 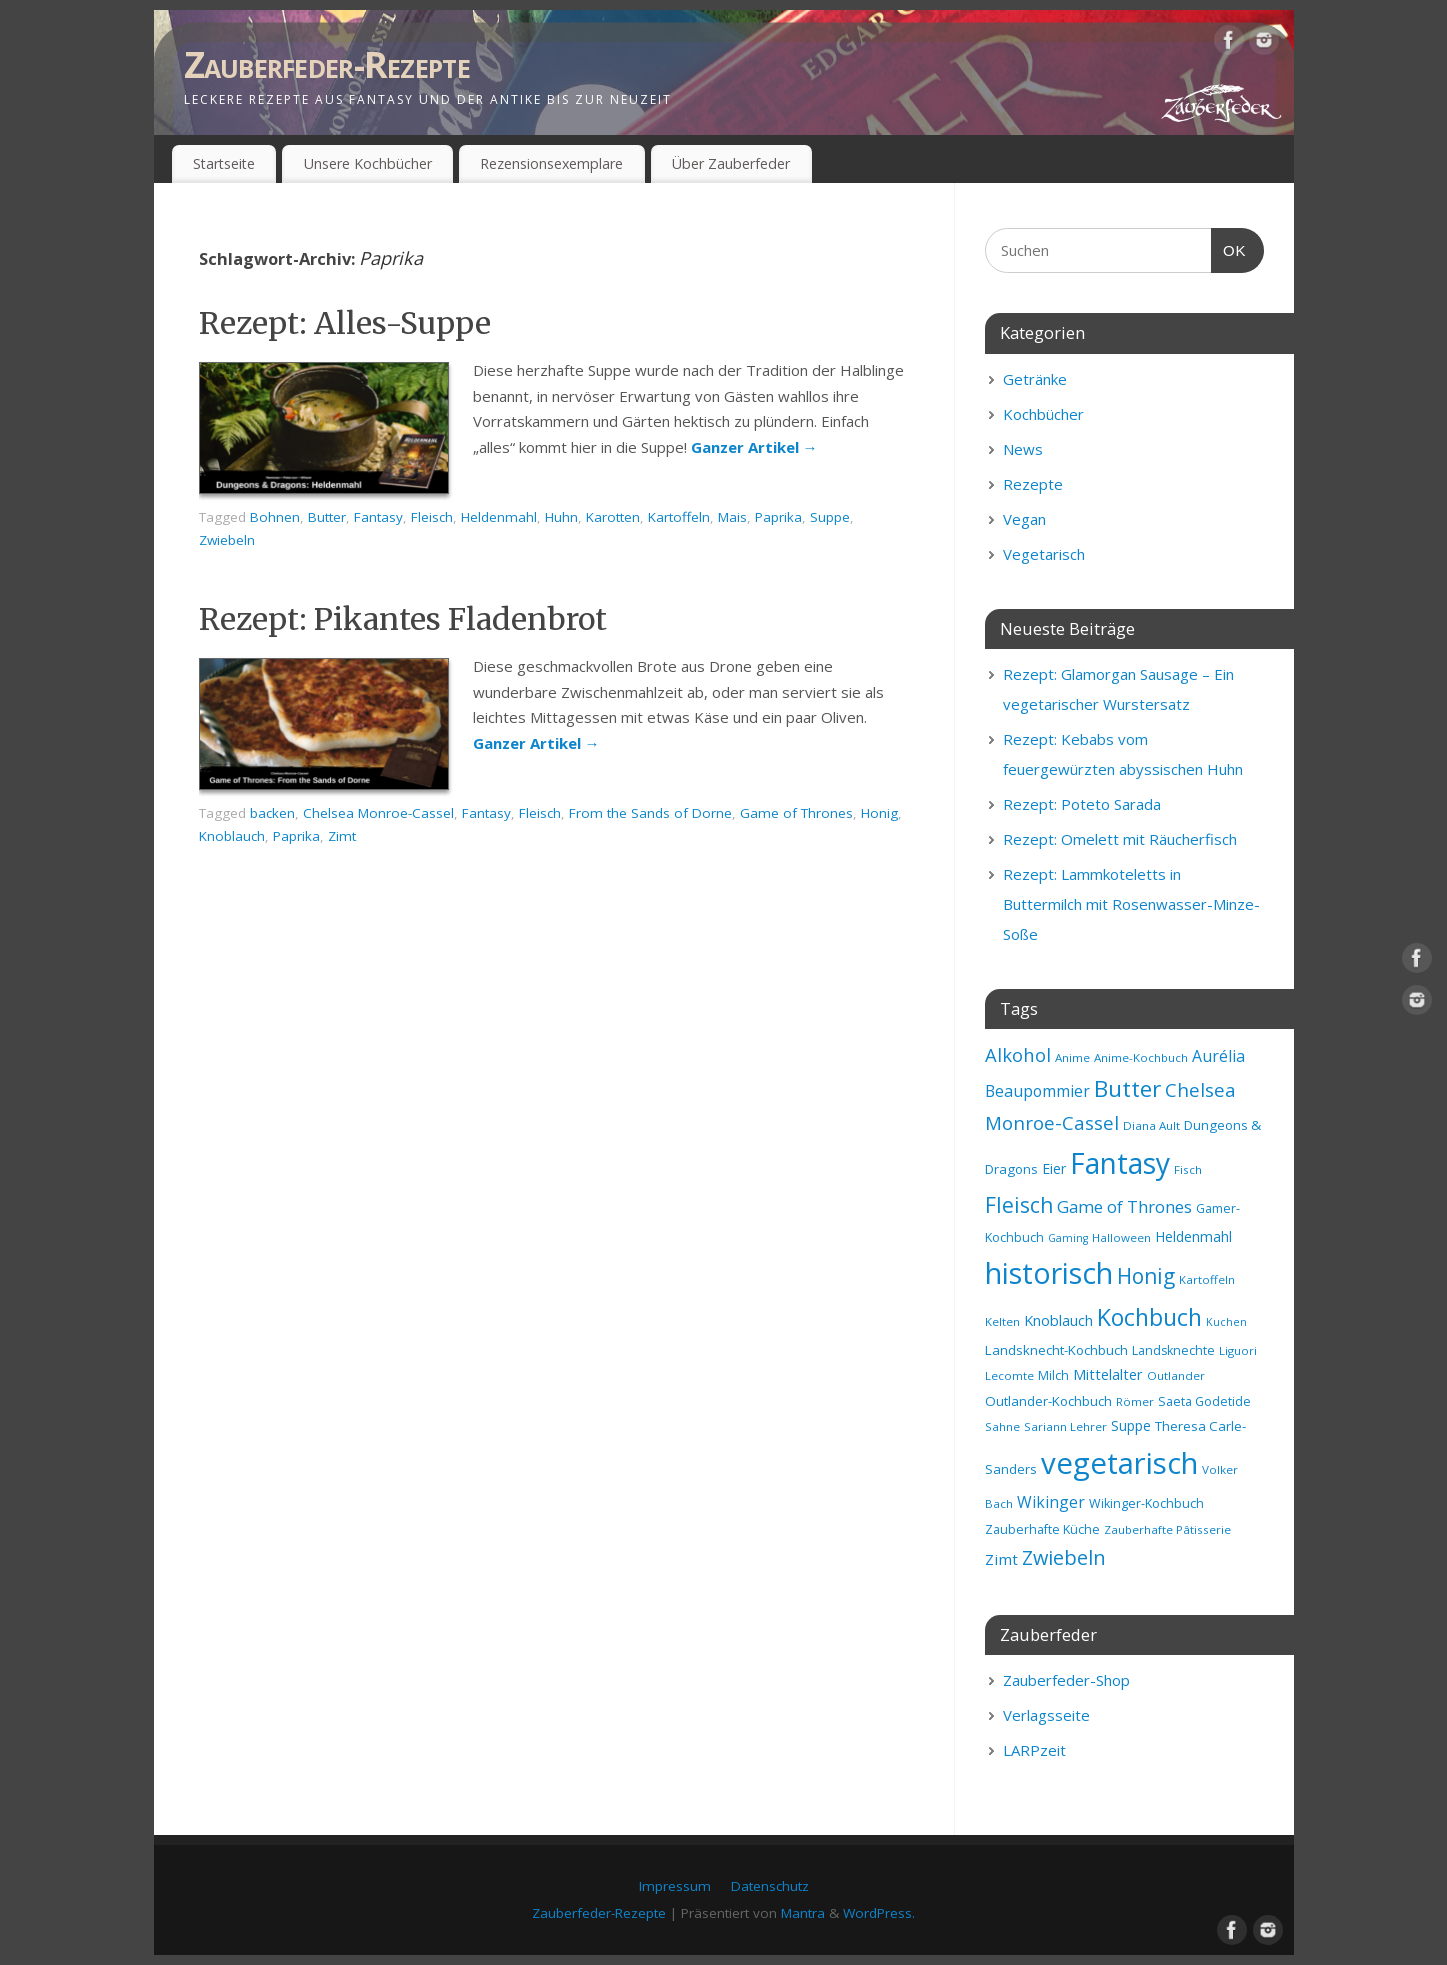 I want to click on Rezept: Alles-Suppe, so click(x=345, y=323).